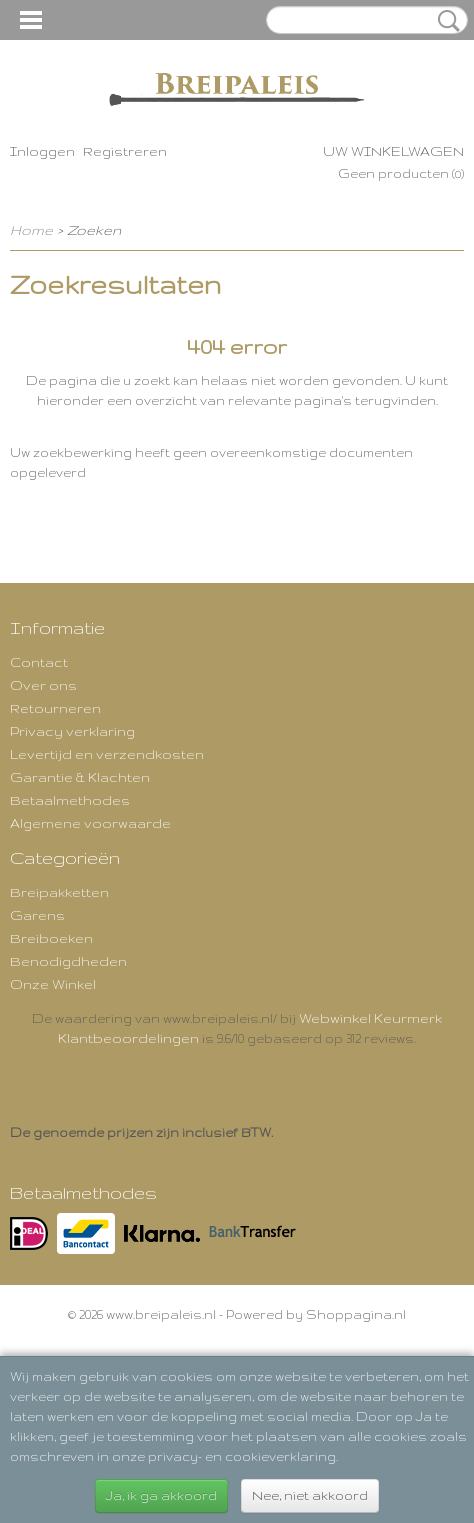 Image resolution: width=474 pixels, height=1523 pixels. What do you see at coordinates (55, 708) in the screenshot?
I see `Retourneren` at bounding box center [55, 708].